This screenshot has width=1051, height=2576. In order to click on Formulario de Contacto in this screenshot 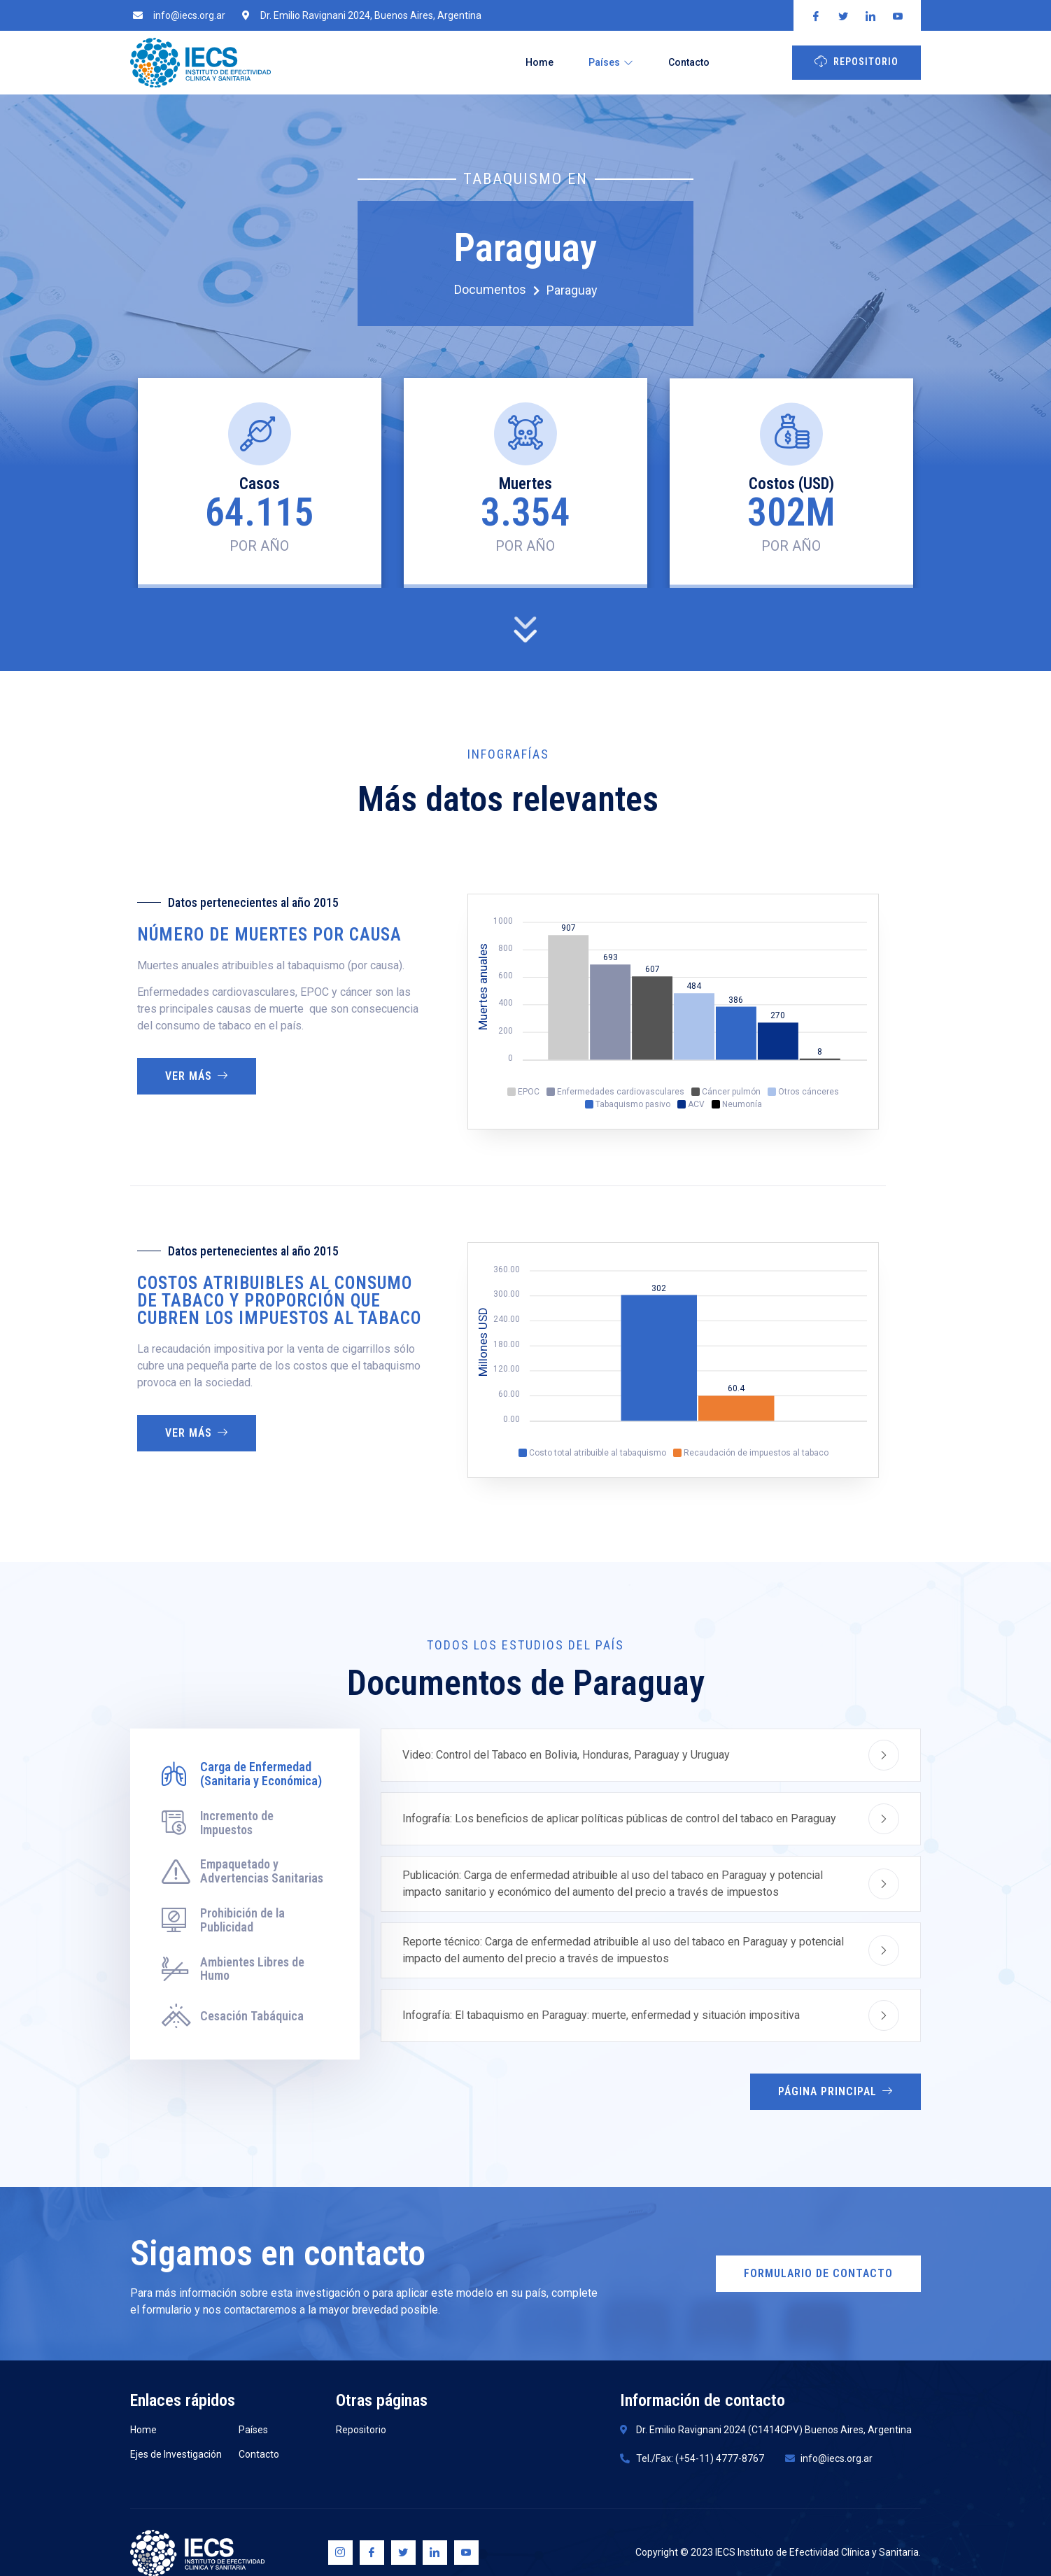, I will do `click(818, 2273)`.